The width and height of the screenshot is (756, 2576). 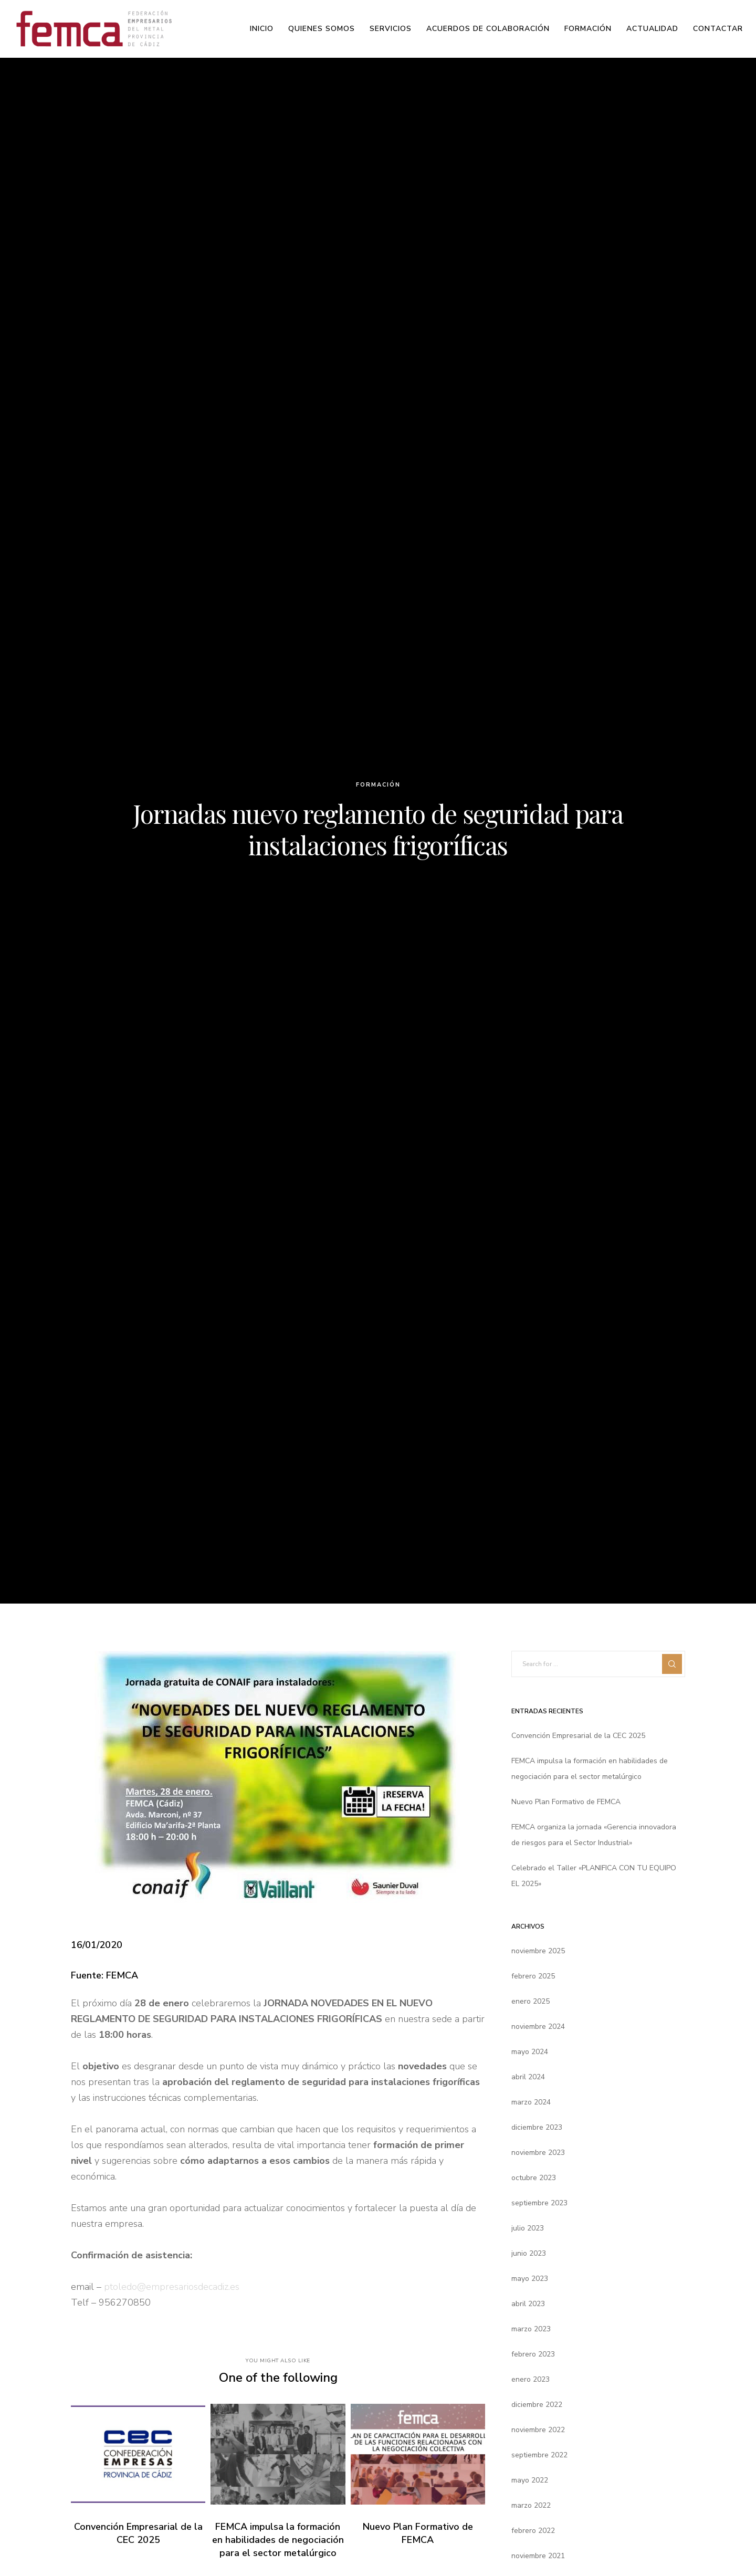 What do you see at coordinates (531, 2505) in the screenshot?
I see `marzo 2022` at bounding box center [531, 2505].